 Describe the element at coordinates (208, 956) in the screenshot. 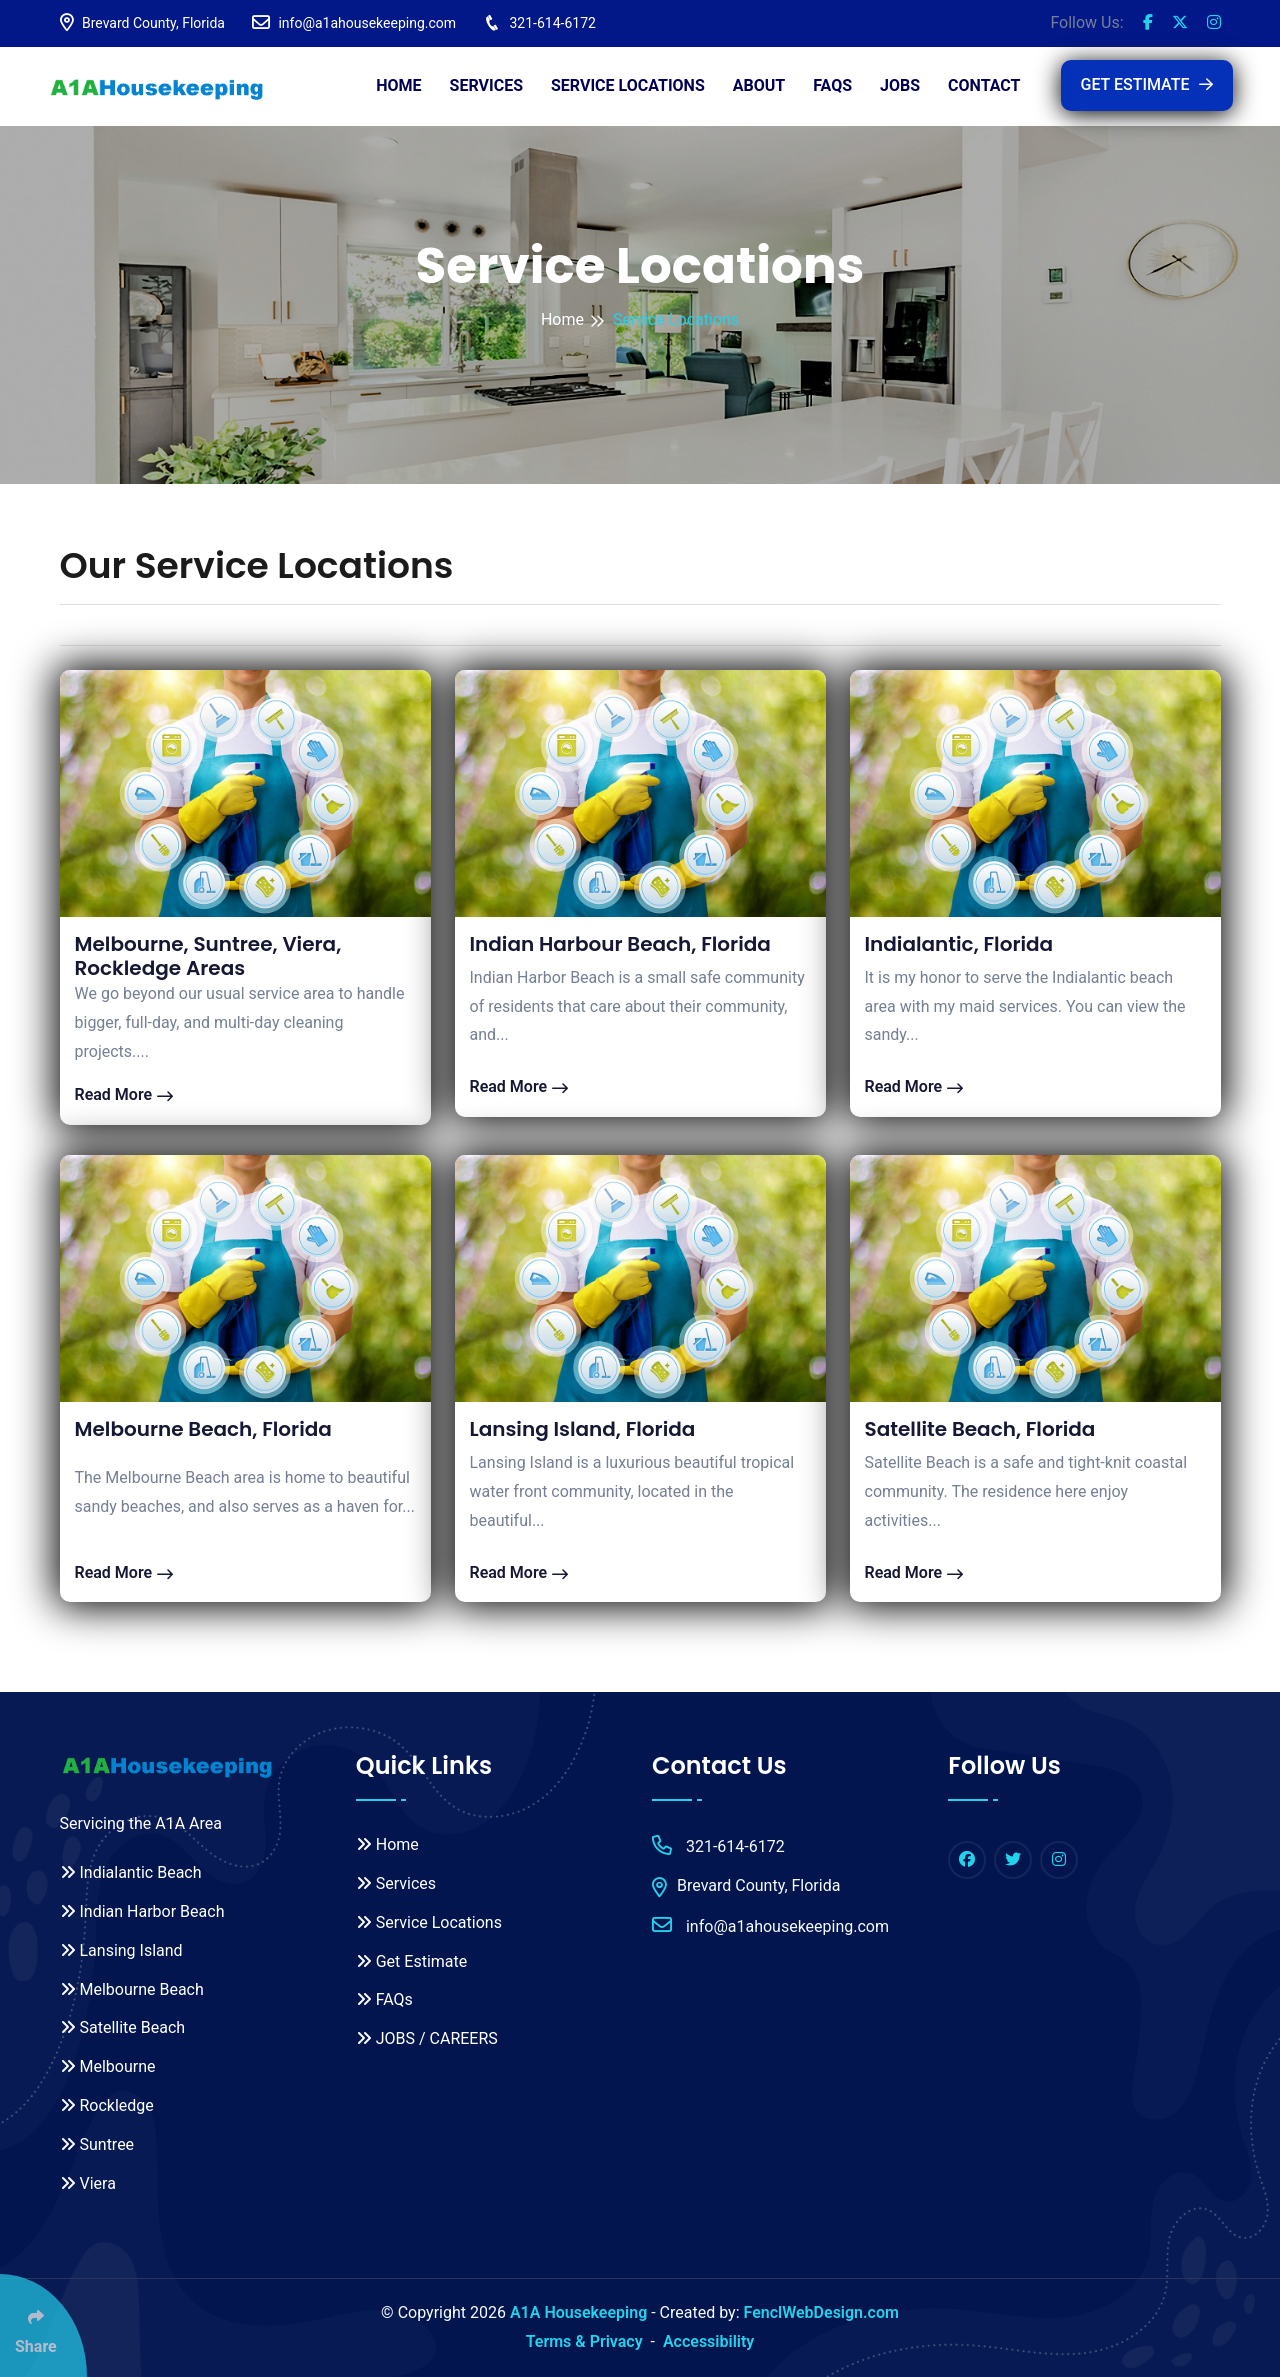

I see `Melbourne, Suntree, Viera, Rockledge Areas` at that location.